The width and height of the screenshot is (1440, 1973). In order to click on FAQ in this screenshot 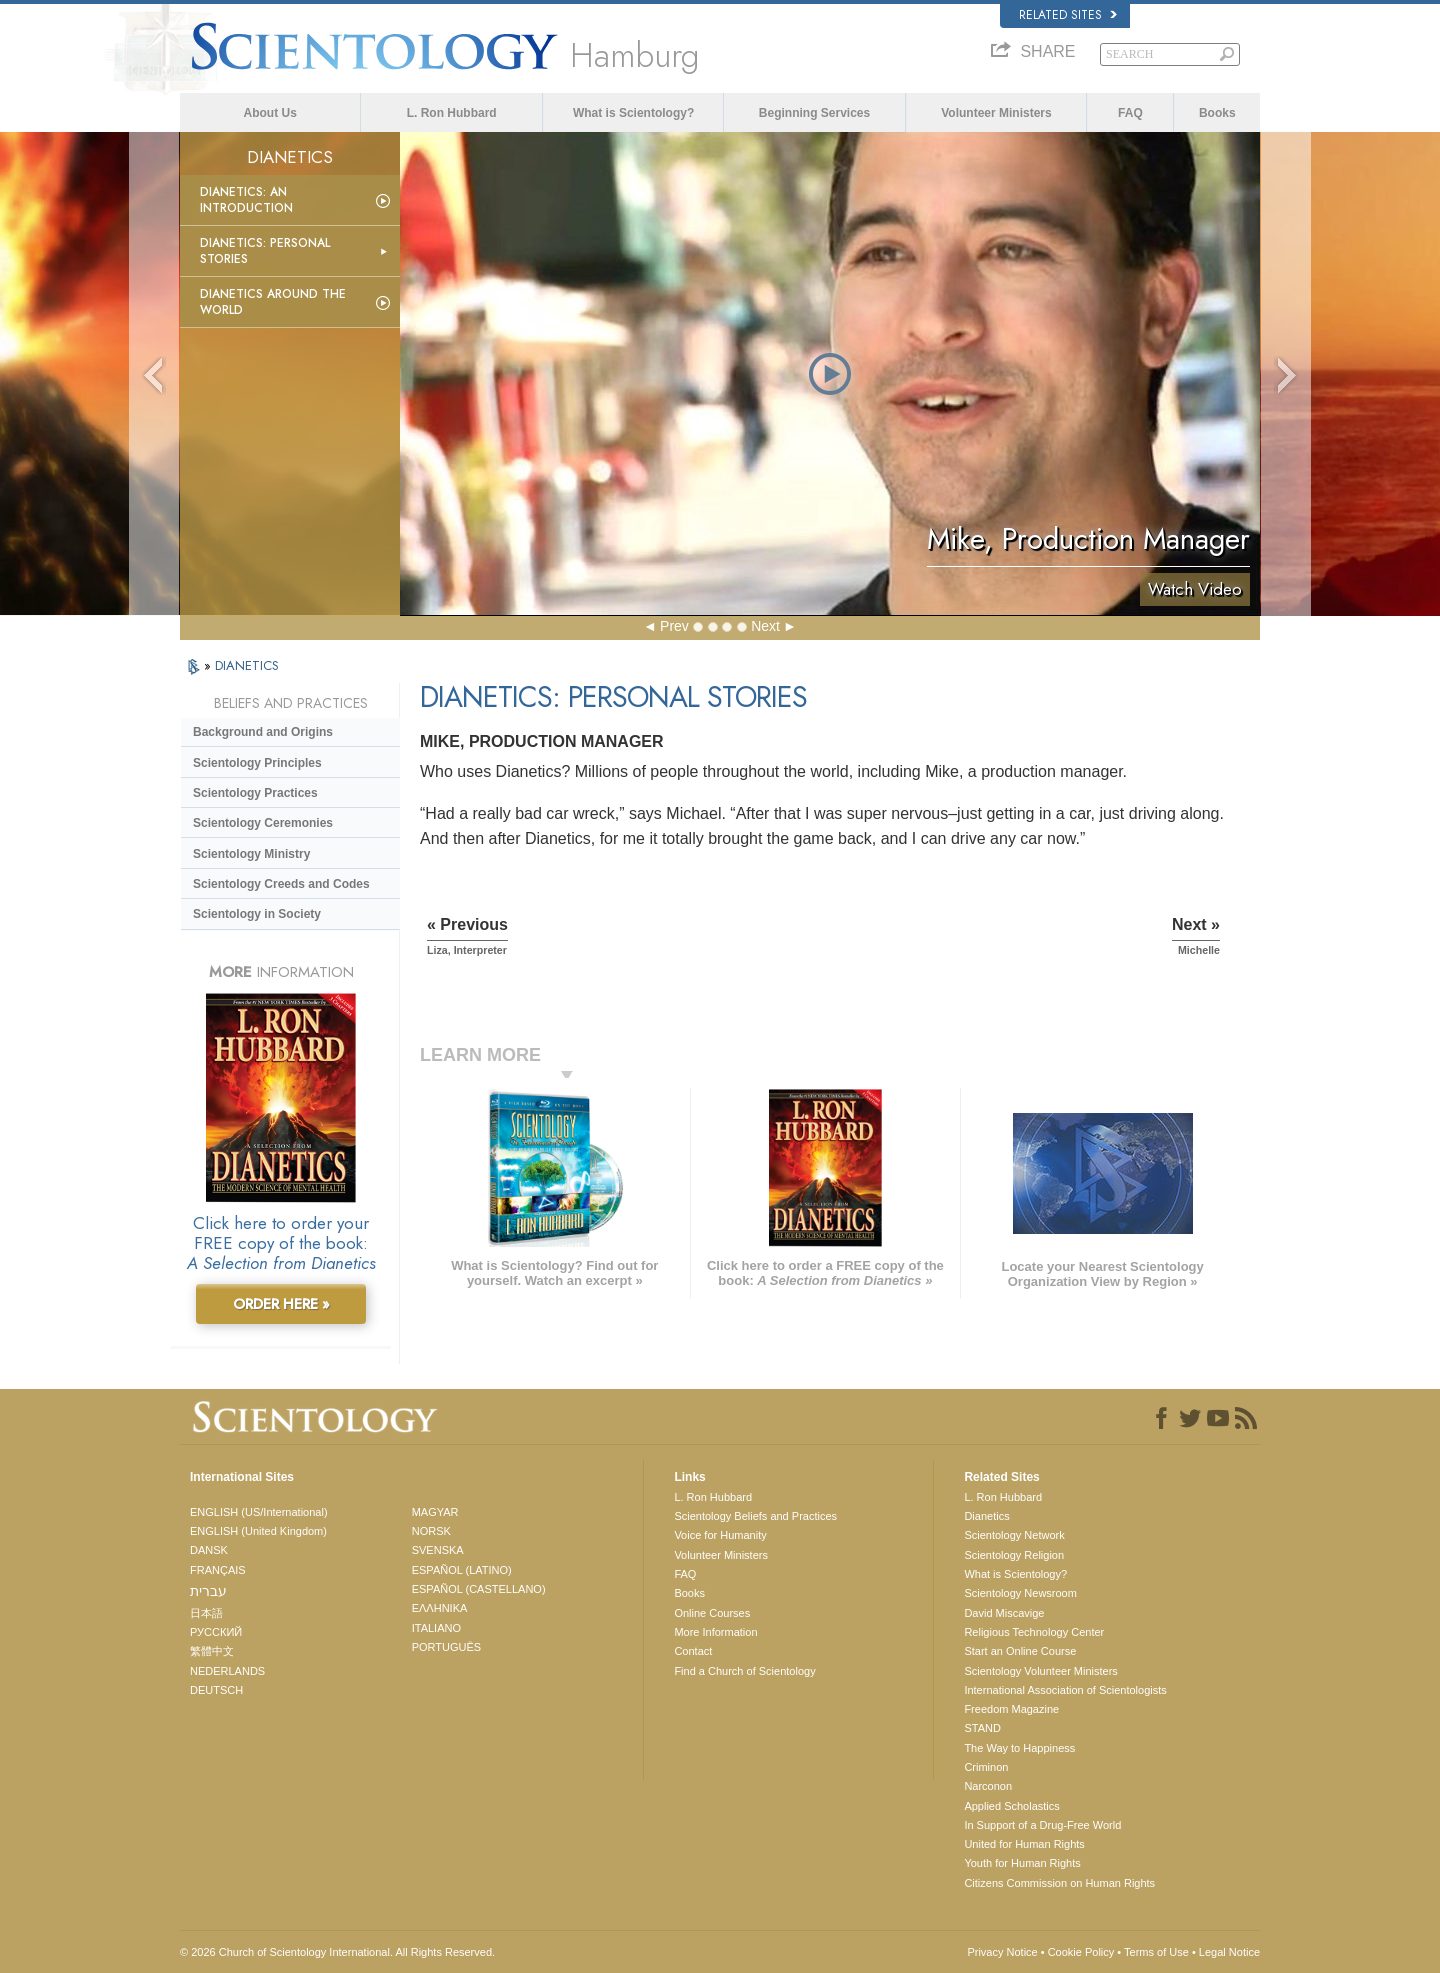, I will do `click(1130, 113)`.